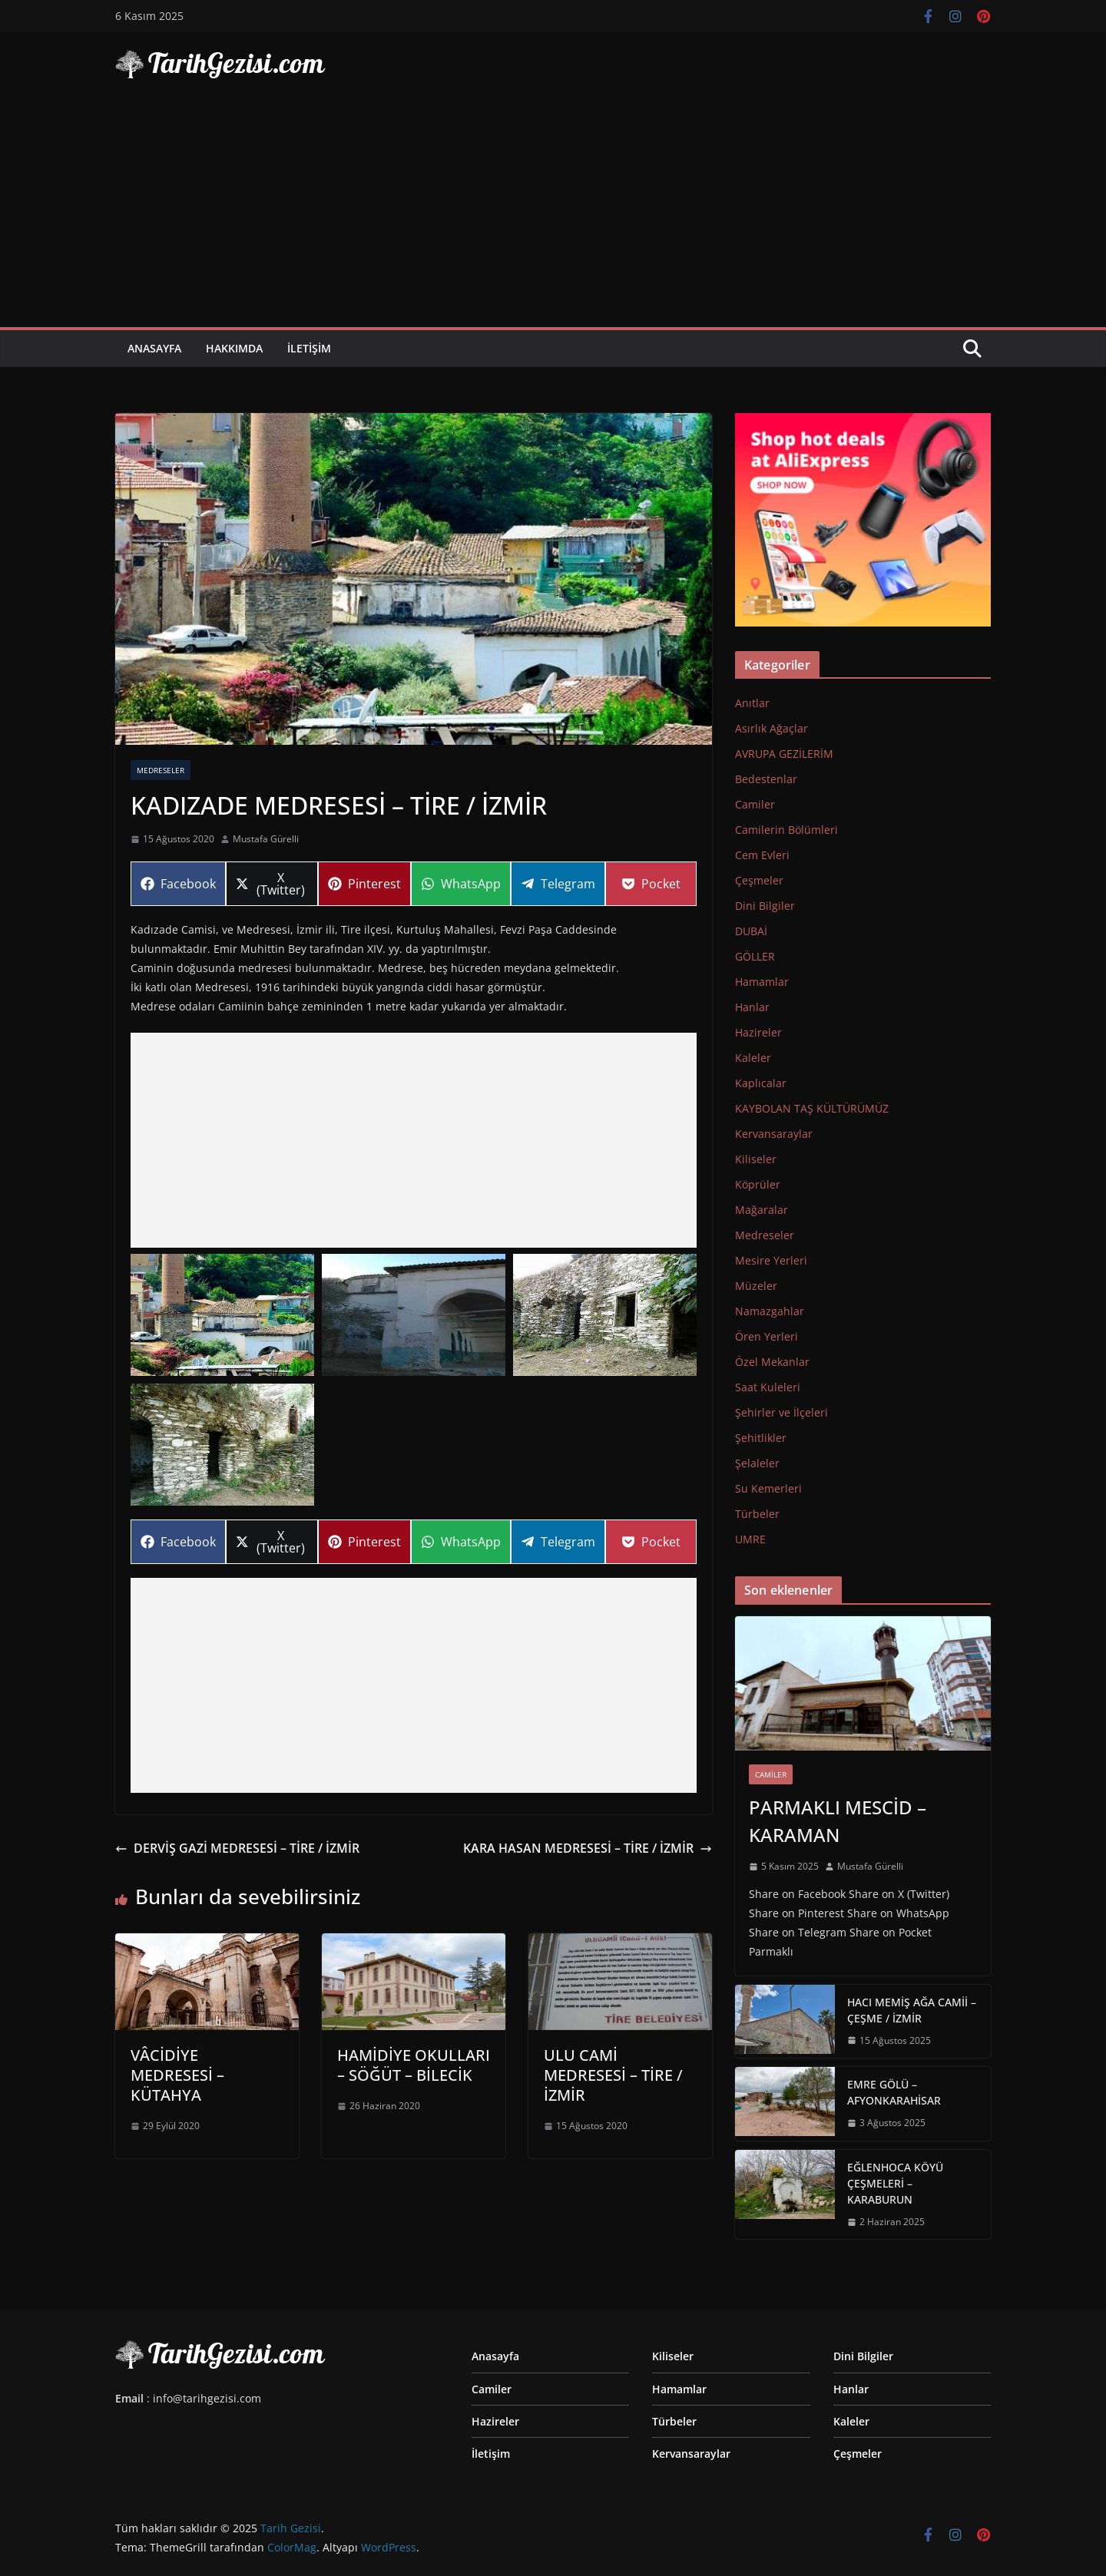  Describe the element at coordinates (911, 2010) in the screenshot. I see `HACI MEMİŞ AĞA CAMİİ – ÇEŞME / İZMİR` at that location.